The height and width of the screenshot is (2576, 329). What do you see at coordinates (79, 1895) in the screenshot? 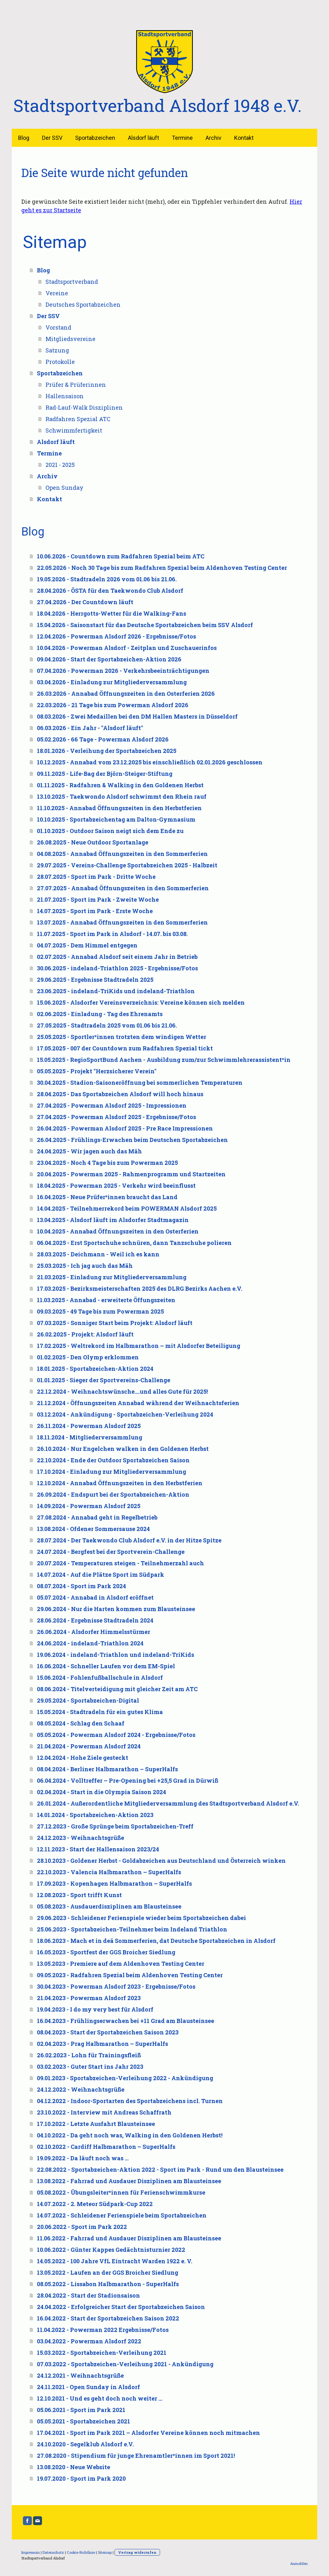
I see `12.08.2023 - Sport trifft Kunst` at bounding box center [79, 1895].